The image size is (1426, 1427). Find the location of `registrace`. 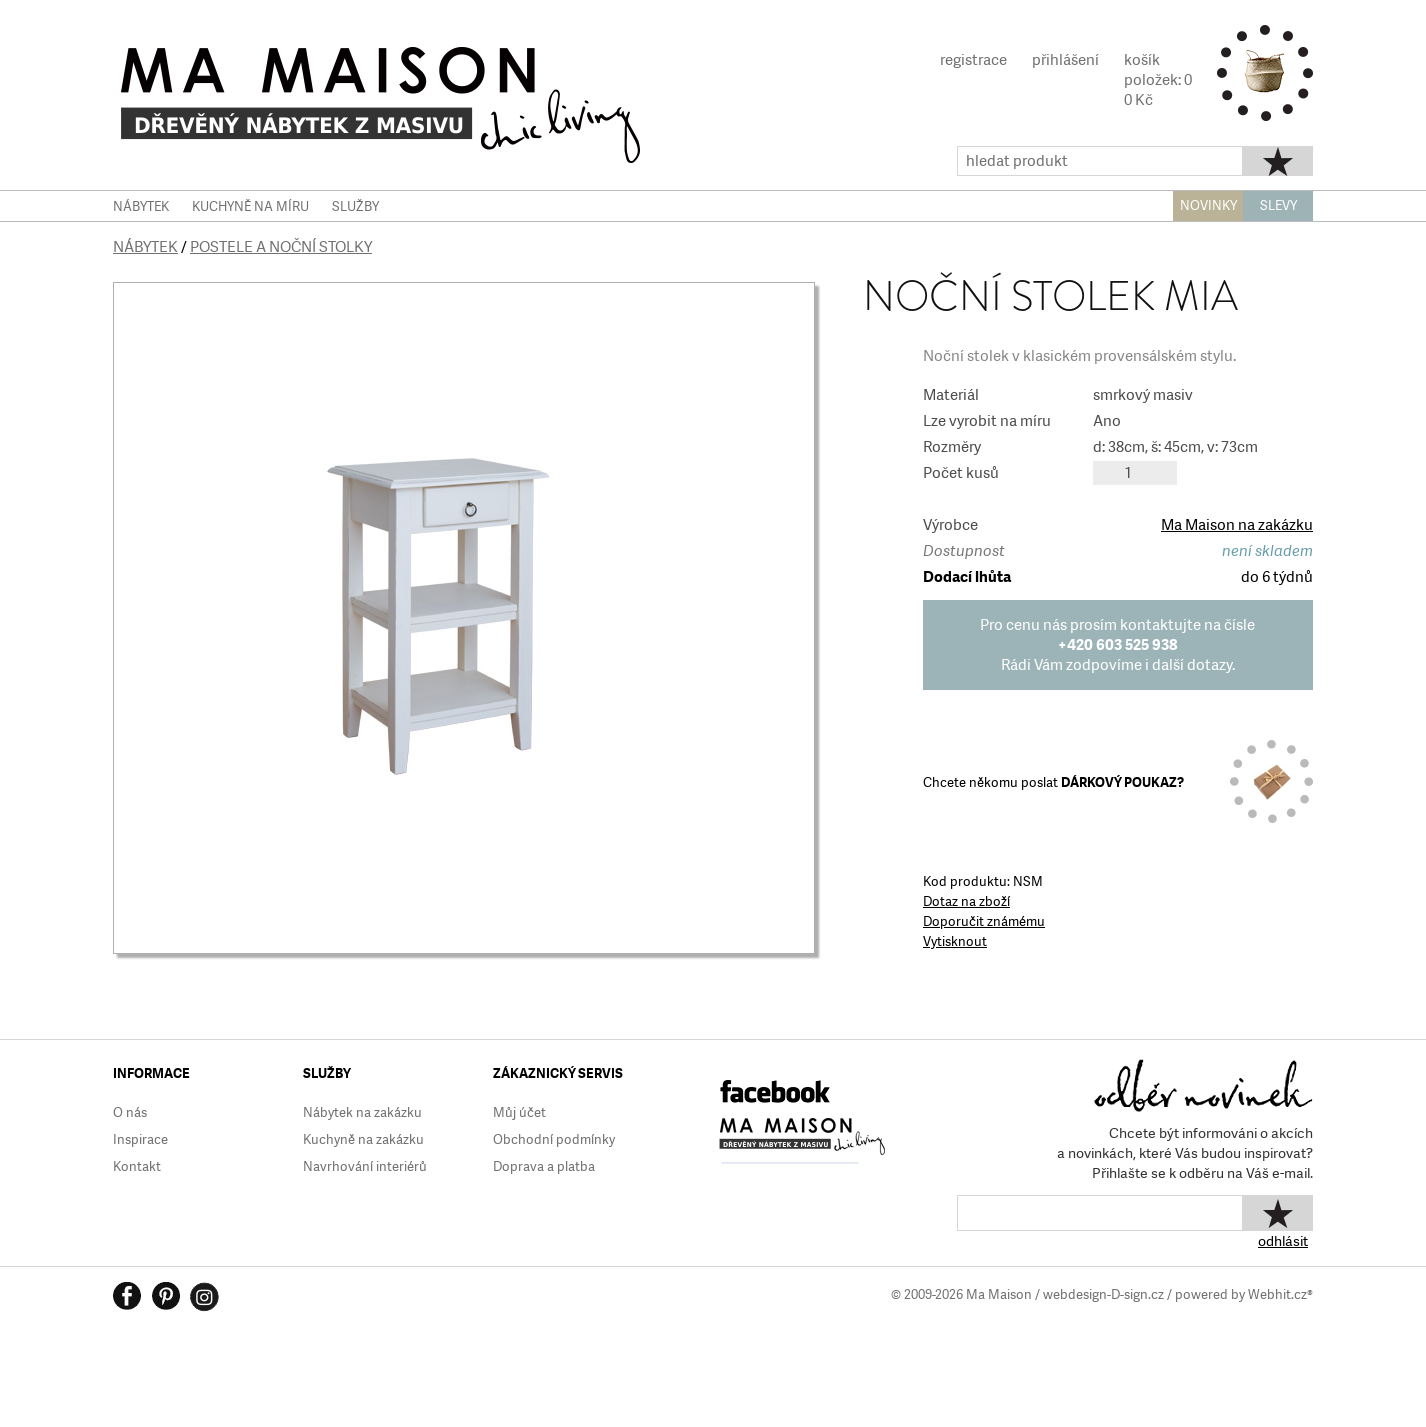

registrace is located at coordinates (973, 60).